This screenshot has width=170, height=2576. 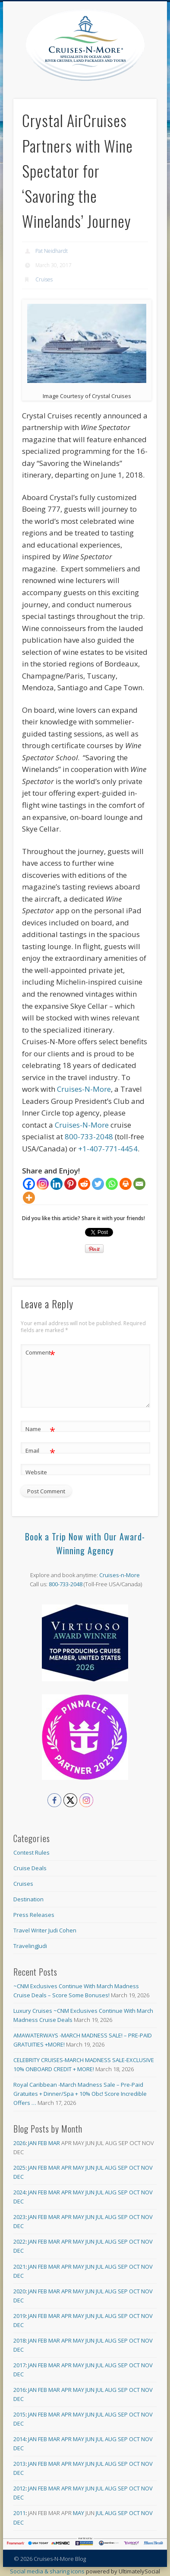 What do you see at coordinates (44, 1930) in the screenshot?
I see `Travel Writer Judi Cohen` at bounding box center [44, 1930].